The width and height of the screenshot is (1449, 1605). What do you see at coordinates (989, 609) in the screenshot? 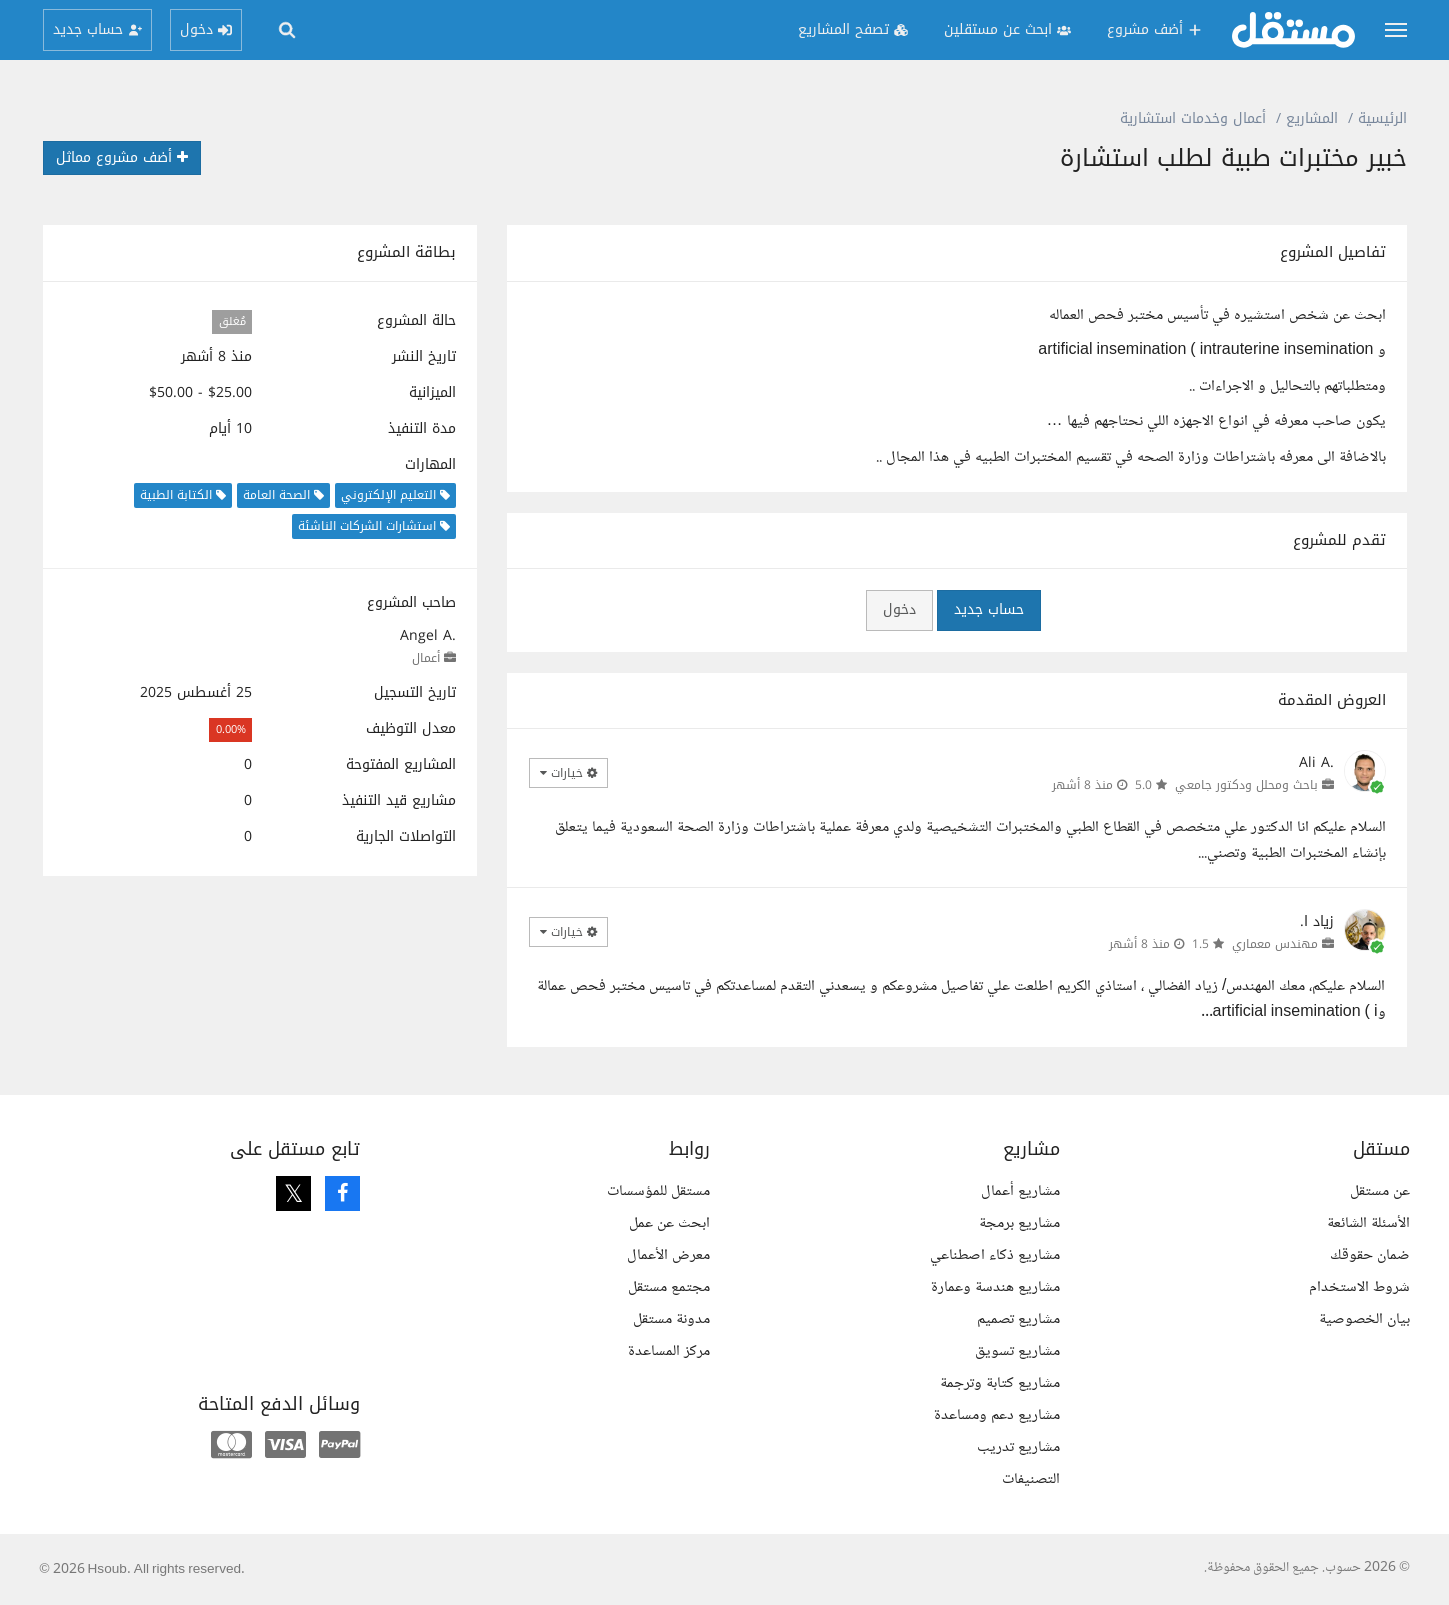
I see `حساب جديد` at bounding box center [989, 609].